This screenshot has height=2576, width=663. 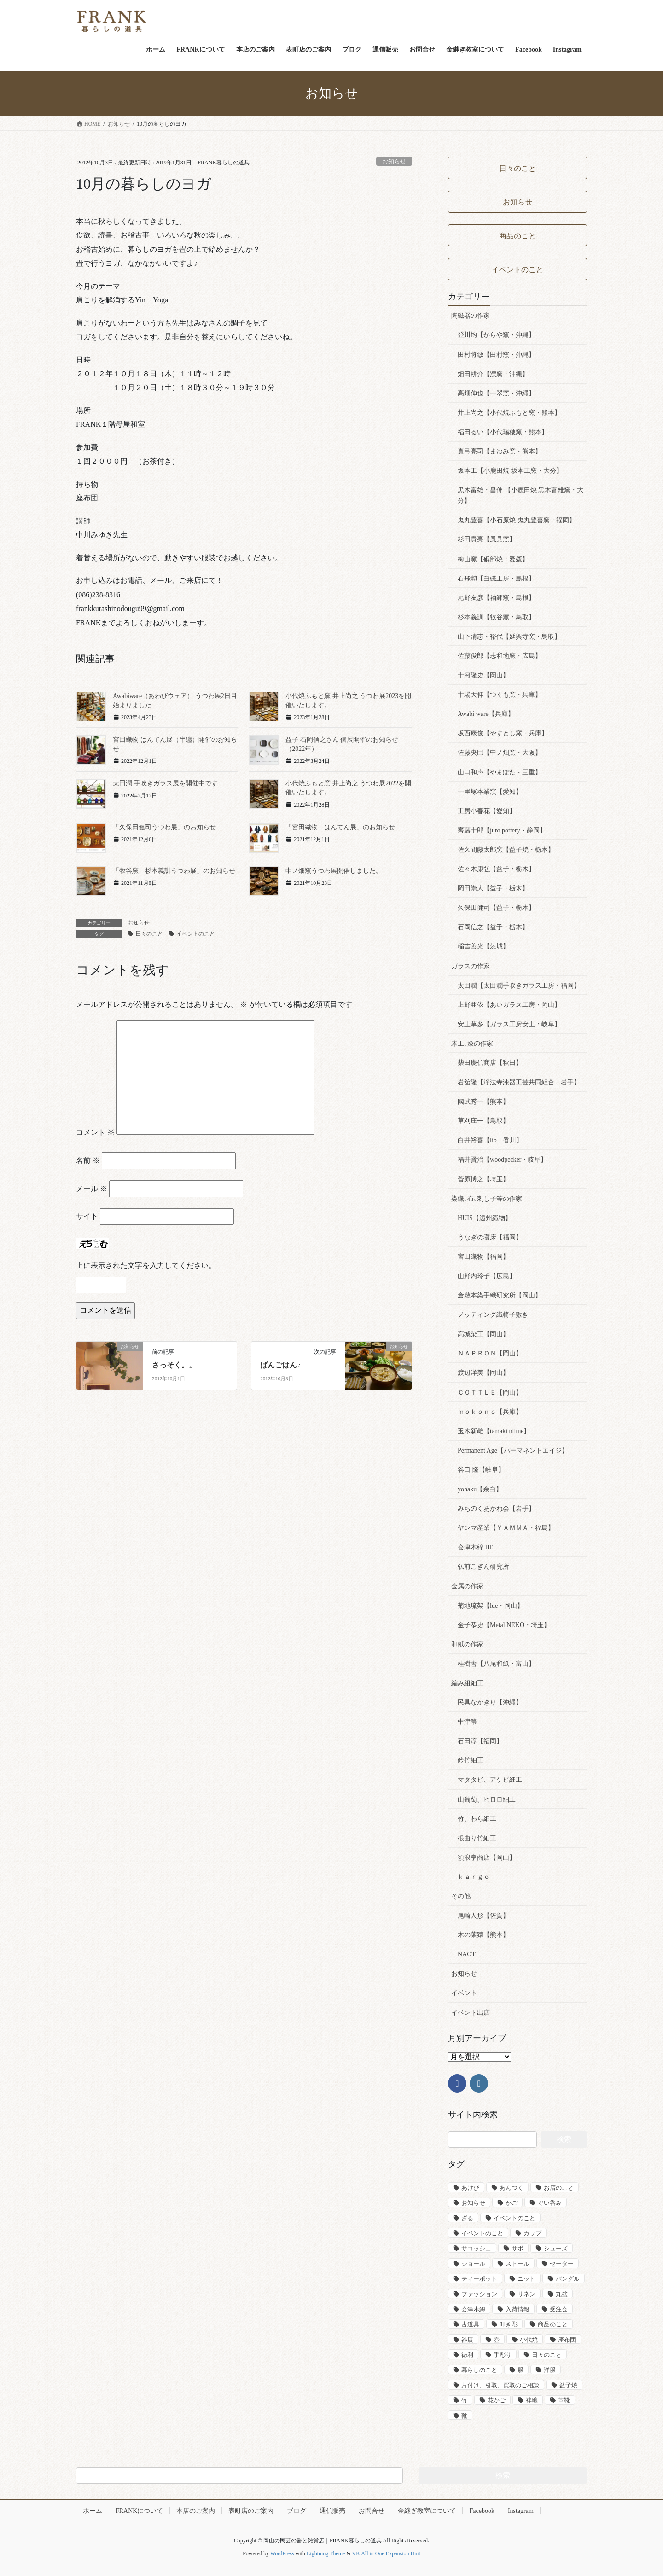 I want to click on 白井裕喜【lib・香川】, so click(x=490, y=1140).